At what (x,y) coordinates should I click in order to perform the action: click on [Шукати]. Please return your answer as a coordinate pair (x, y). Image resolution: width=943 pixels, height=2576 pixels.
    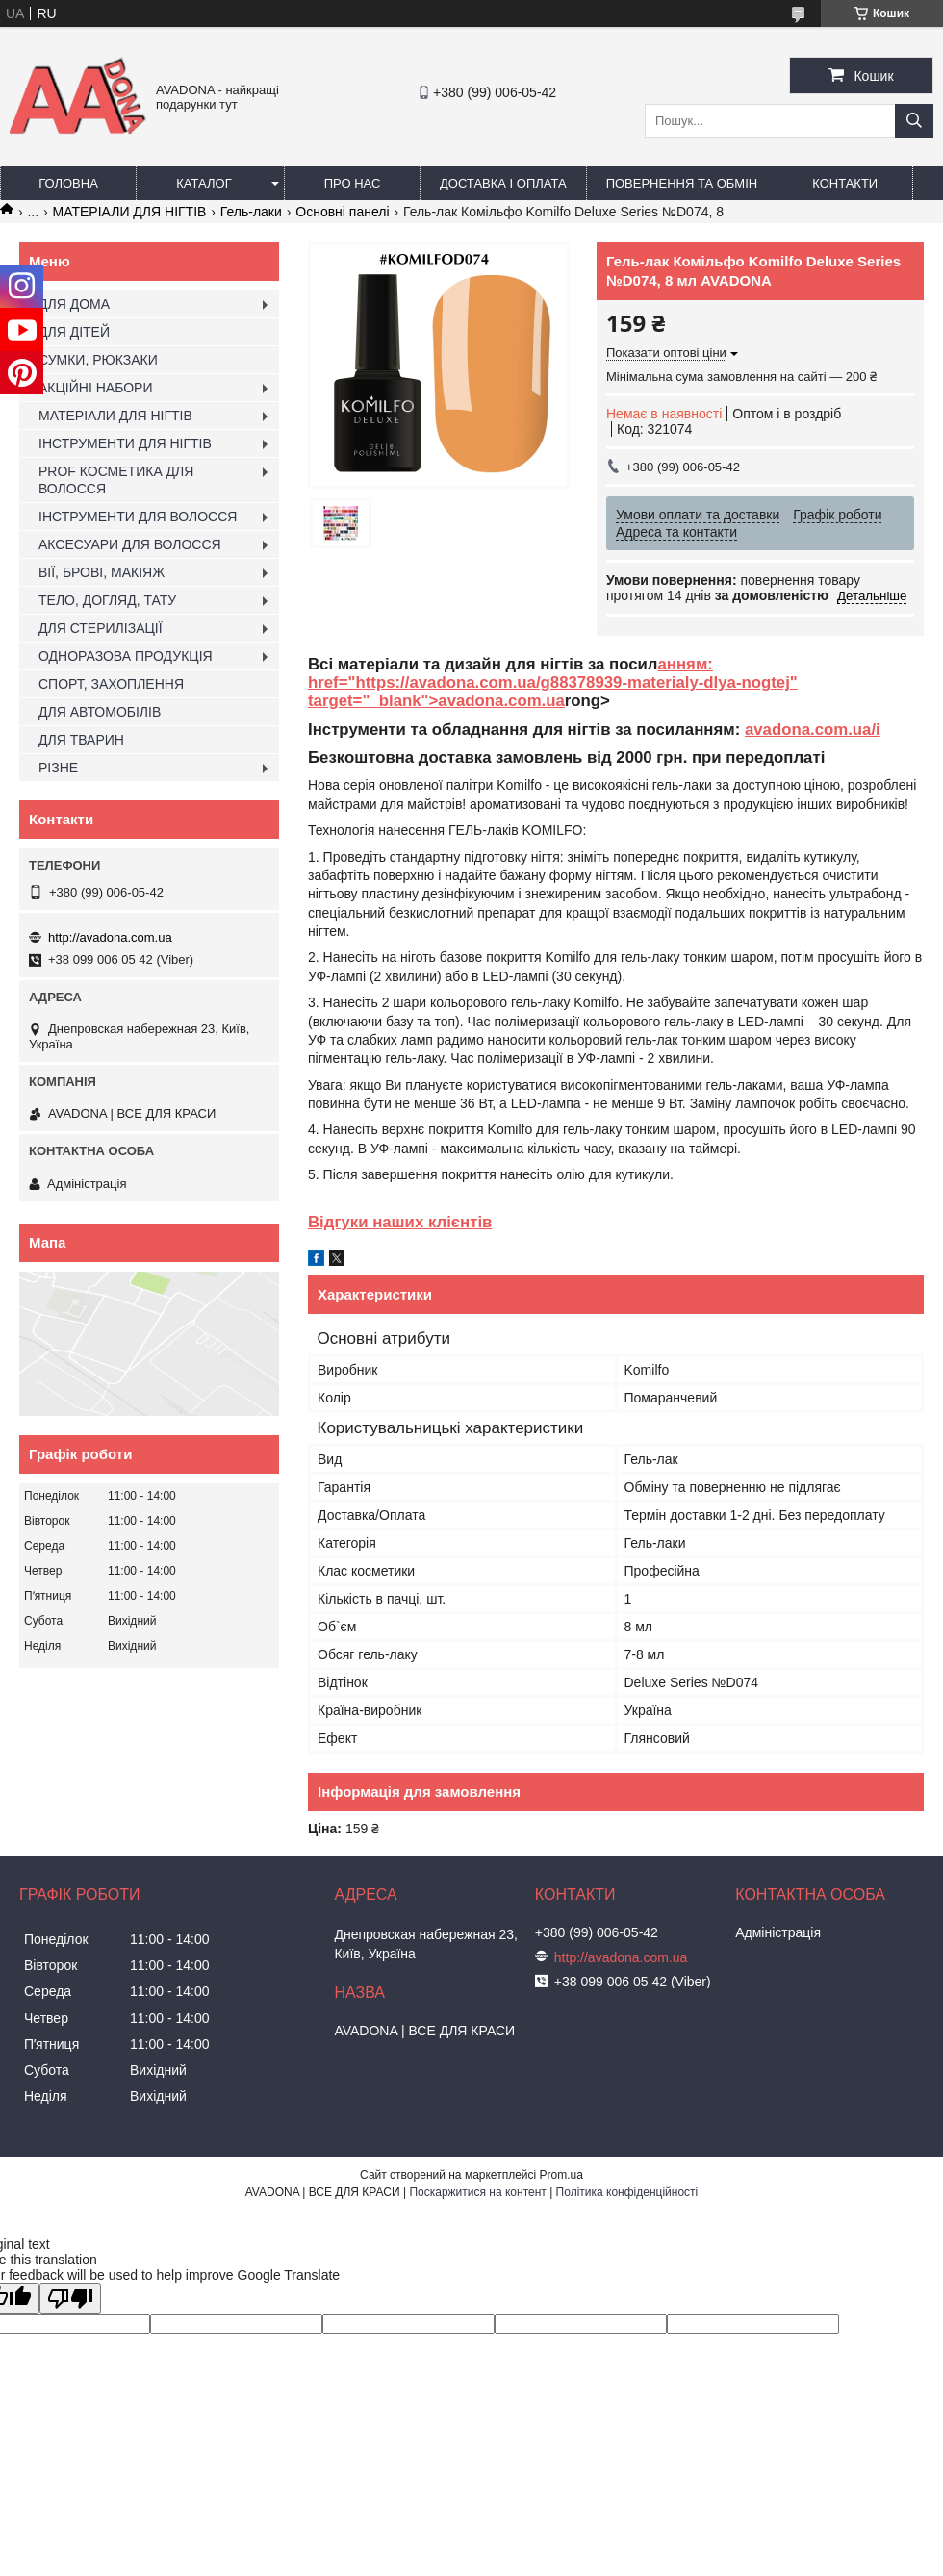
    Looking at the image, I should click on (914, 121).